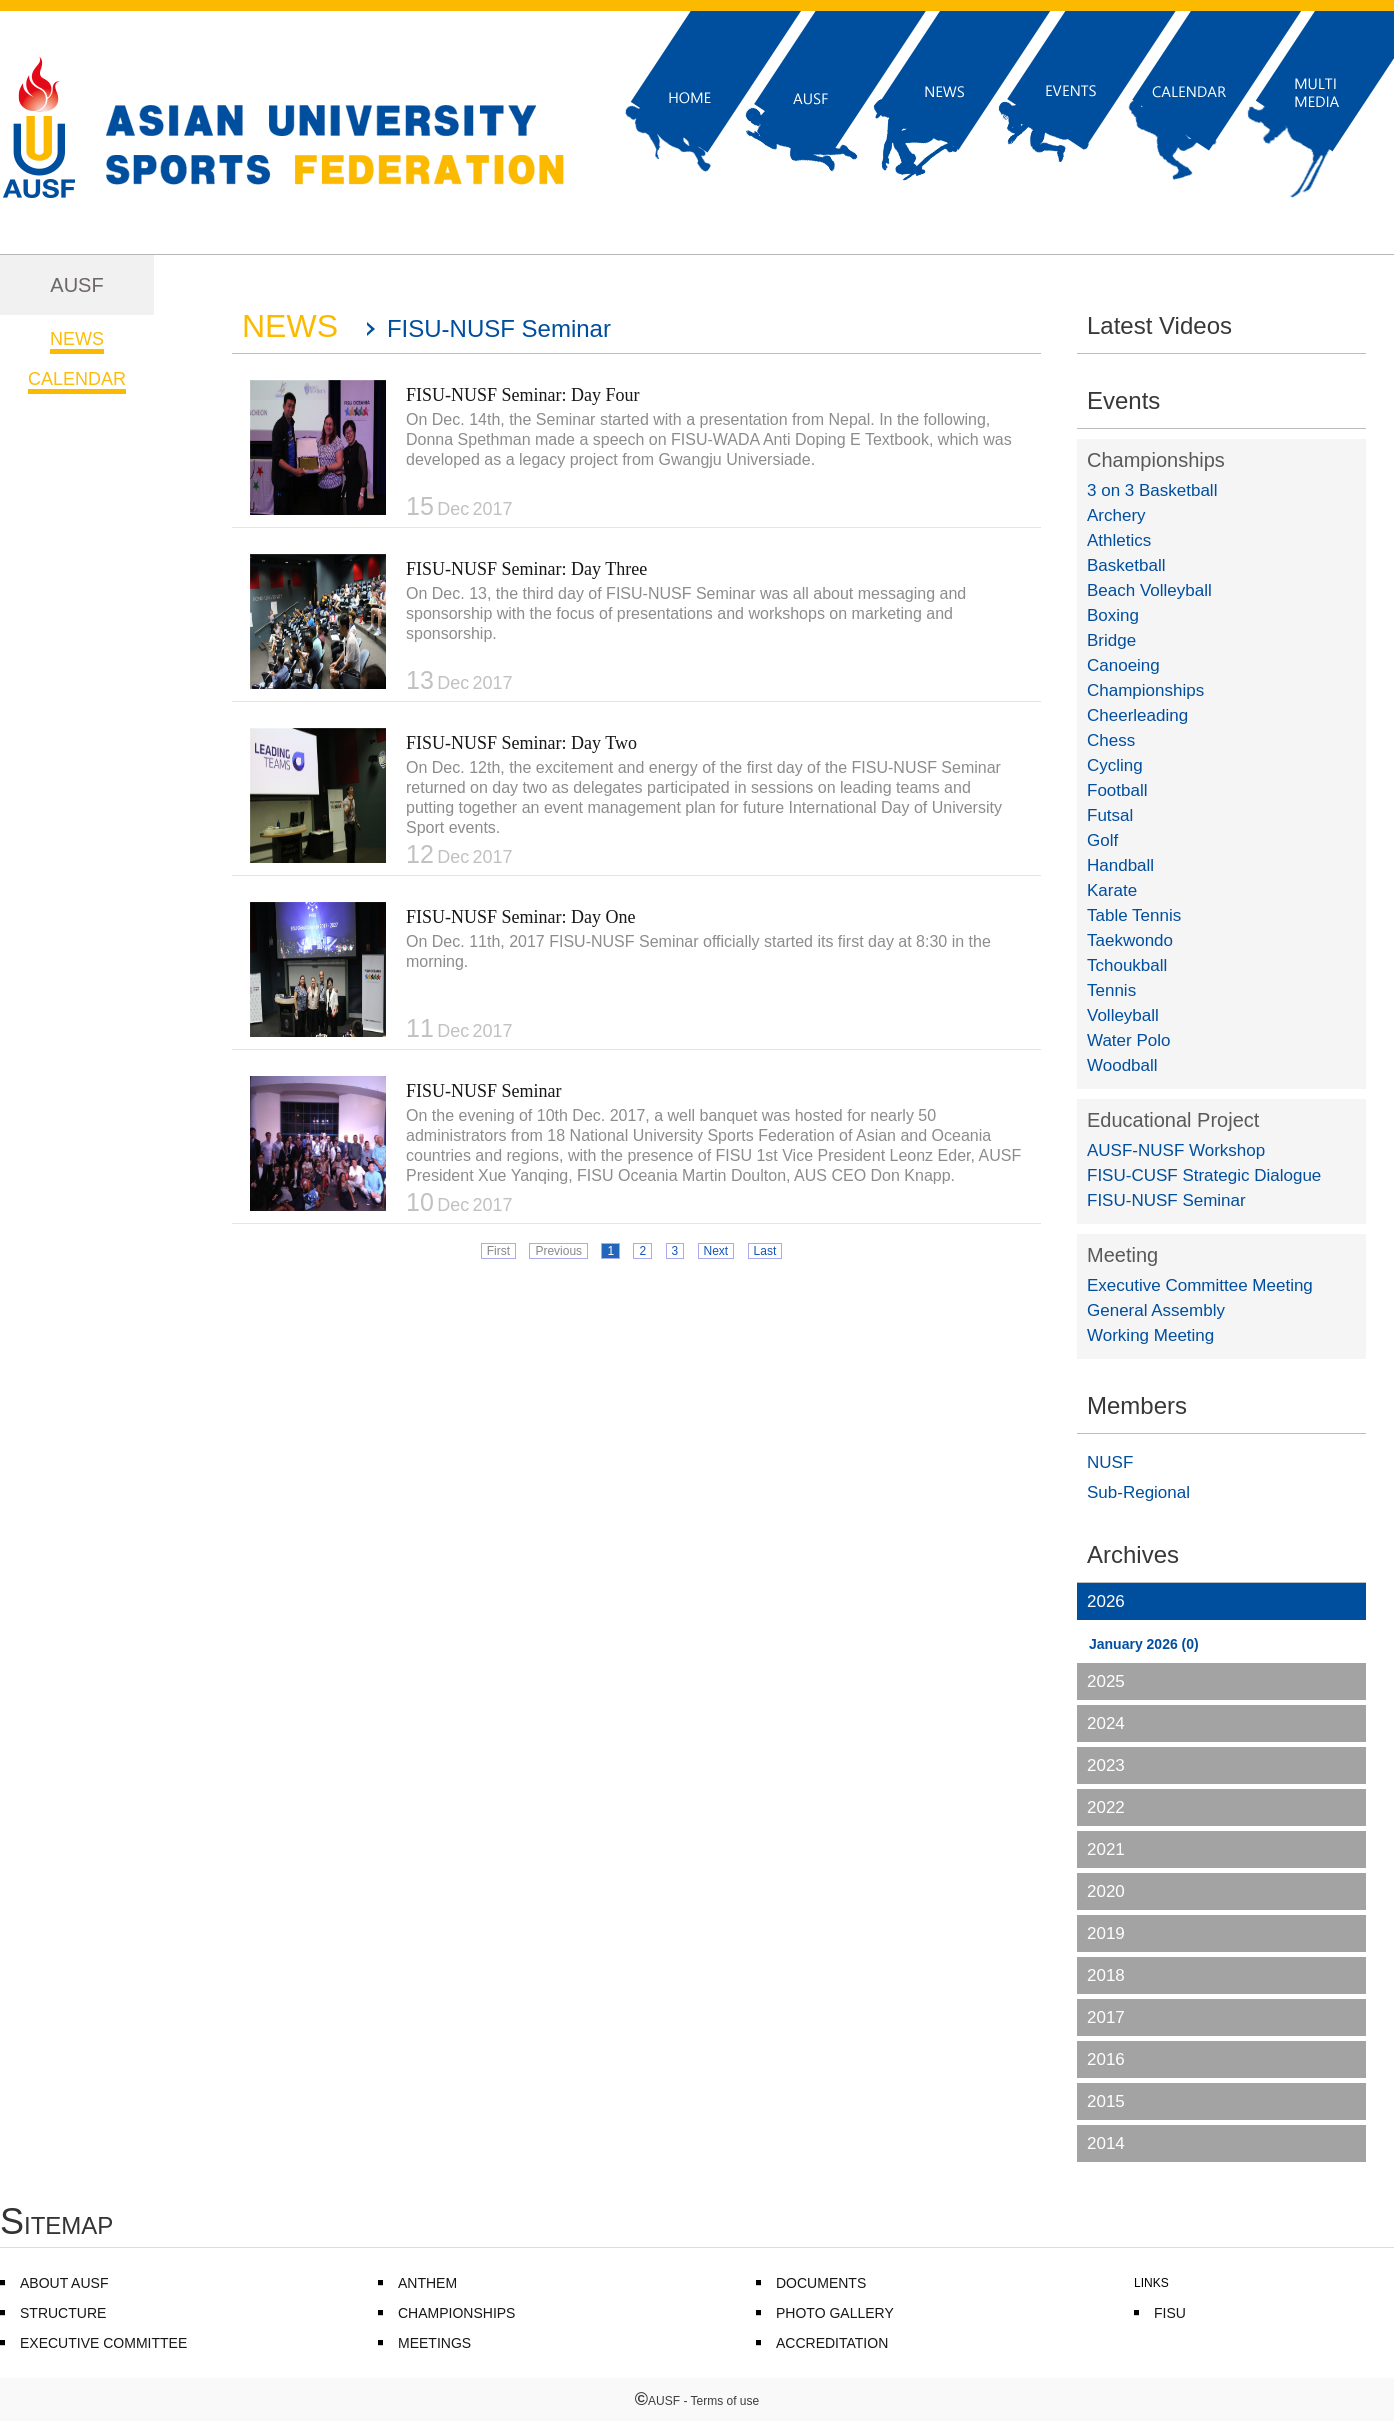 The height and width of the screenshot is (2423, 1394). I want to click on Tennis, so click(1111, 990).